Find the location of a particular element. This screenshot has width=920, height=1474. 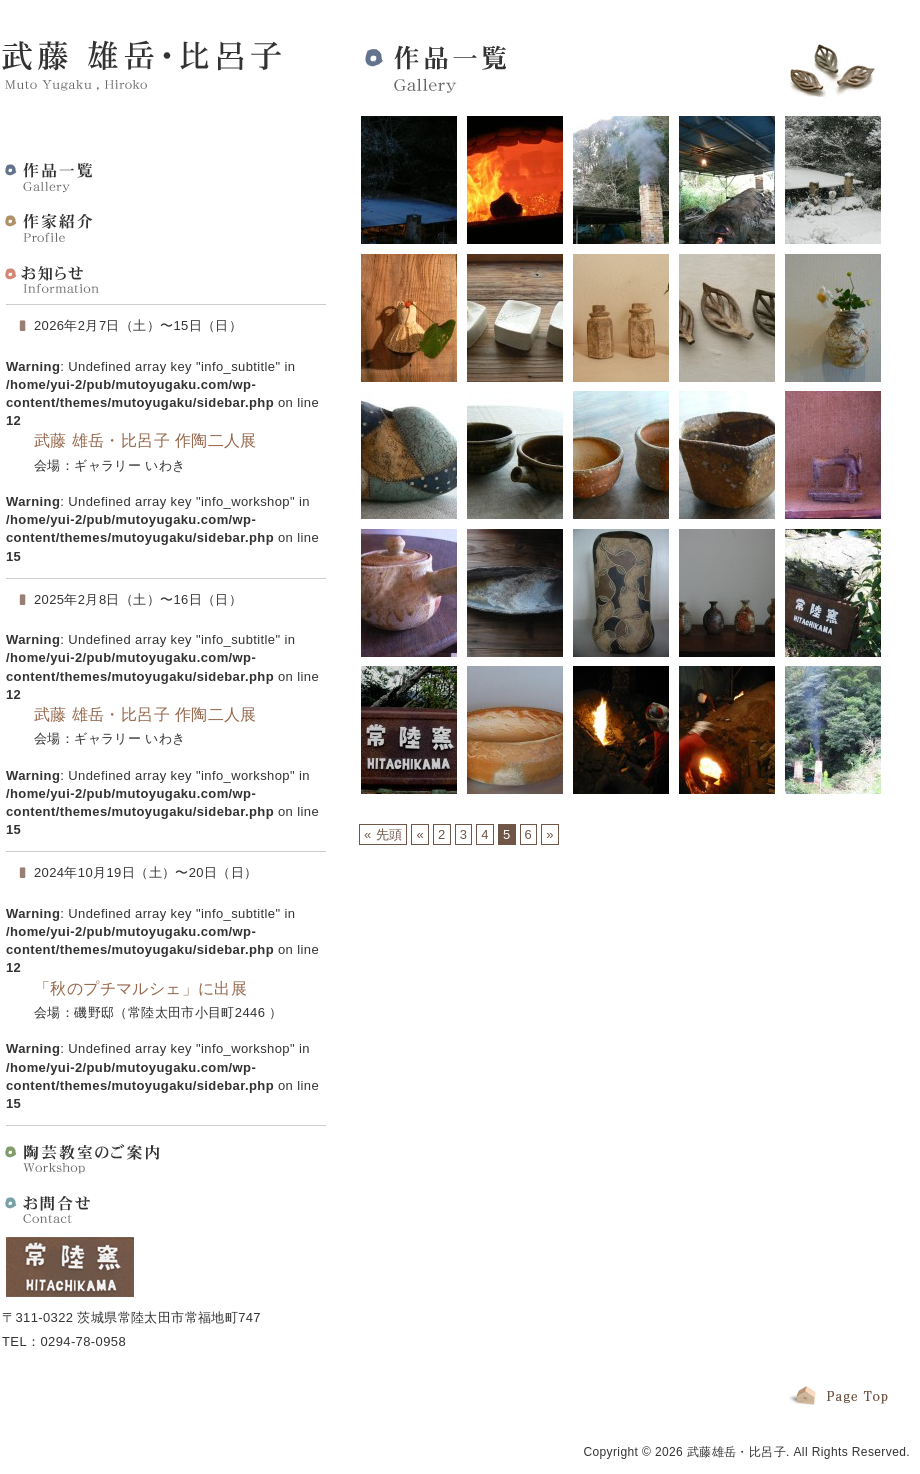

武藤雄岳・比呂子 is located at coordinates (736, 1452).